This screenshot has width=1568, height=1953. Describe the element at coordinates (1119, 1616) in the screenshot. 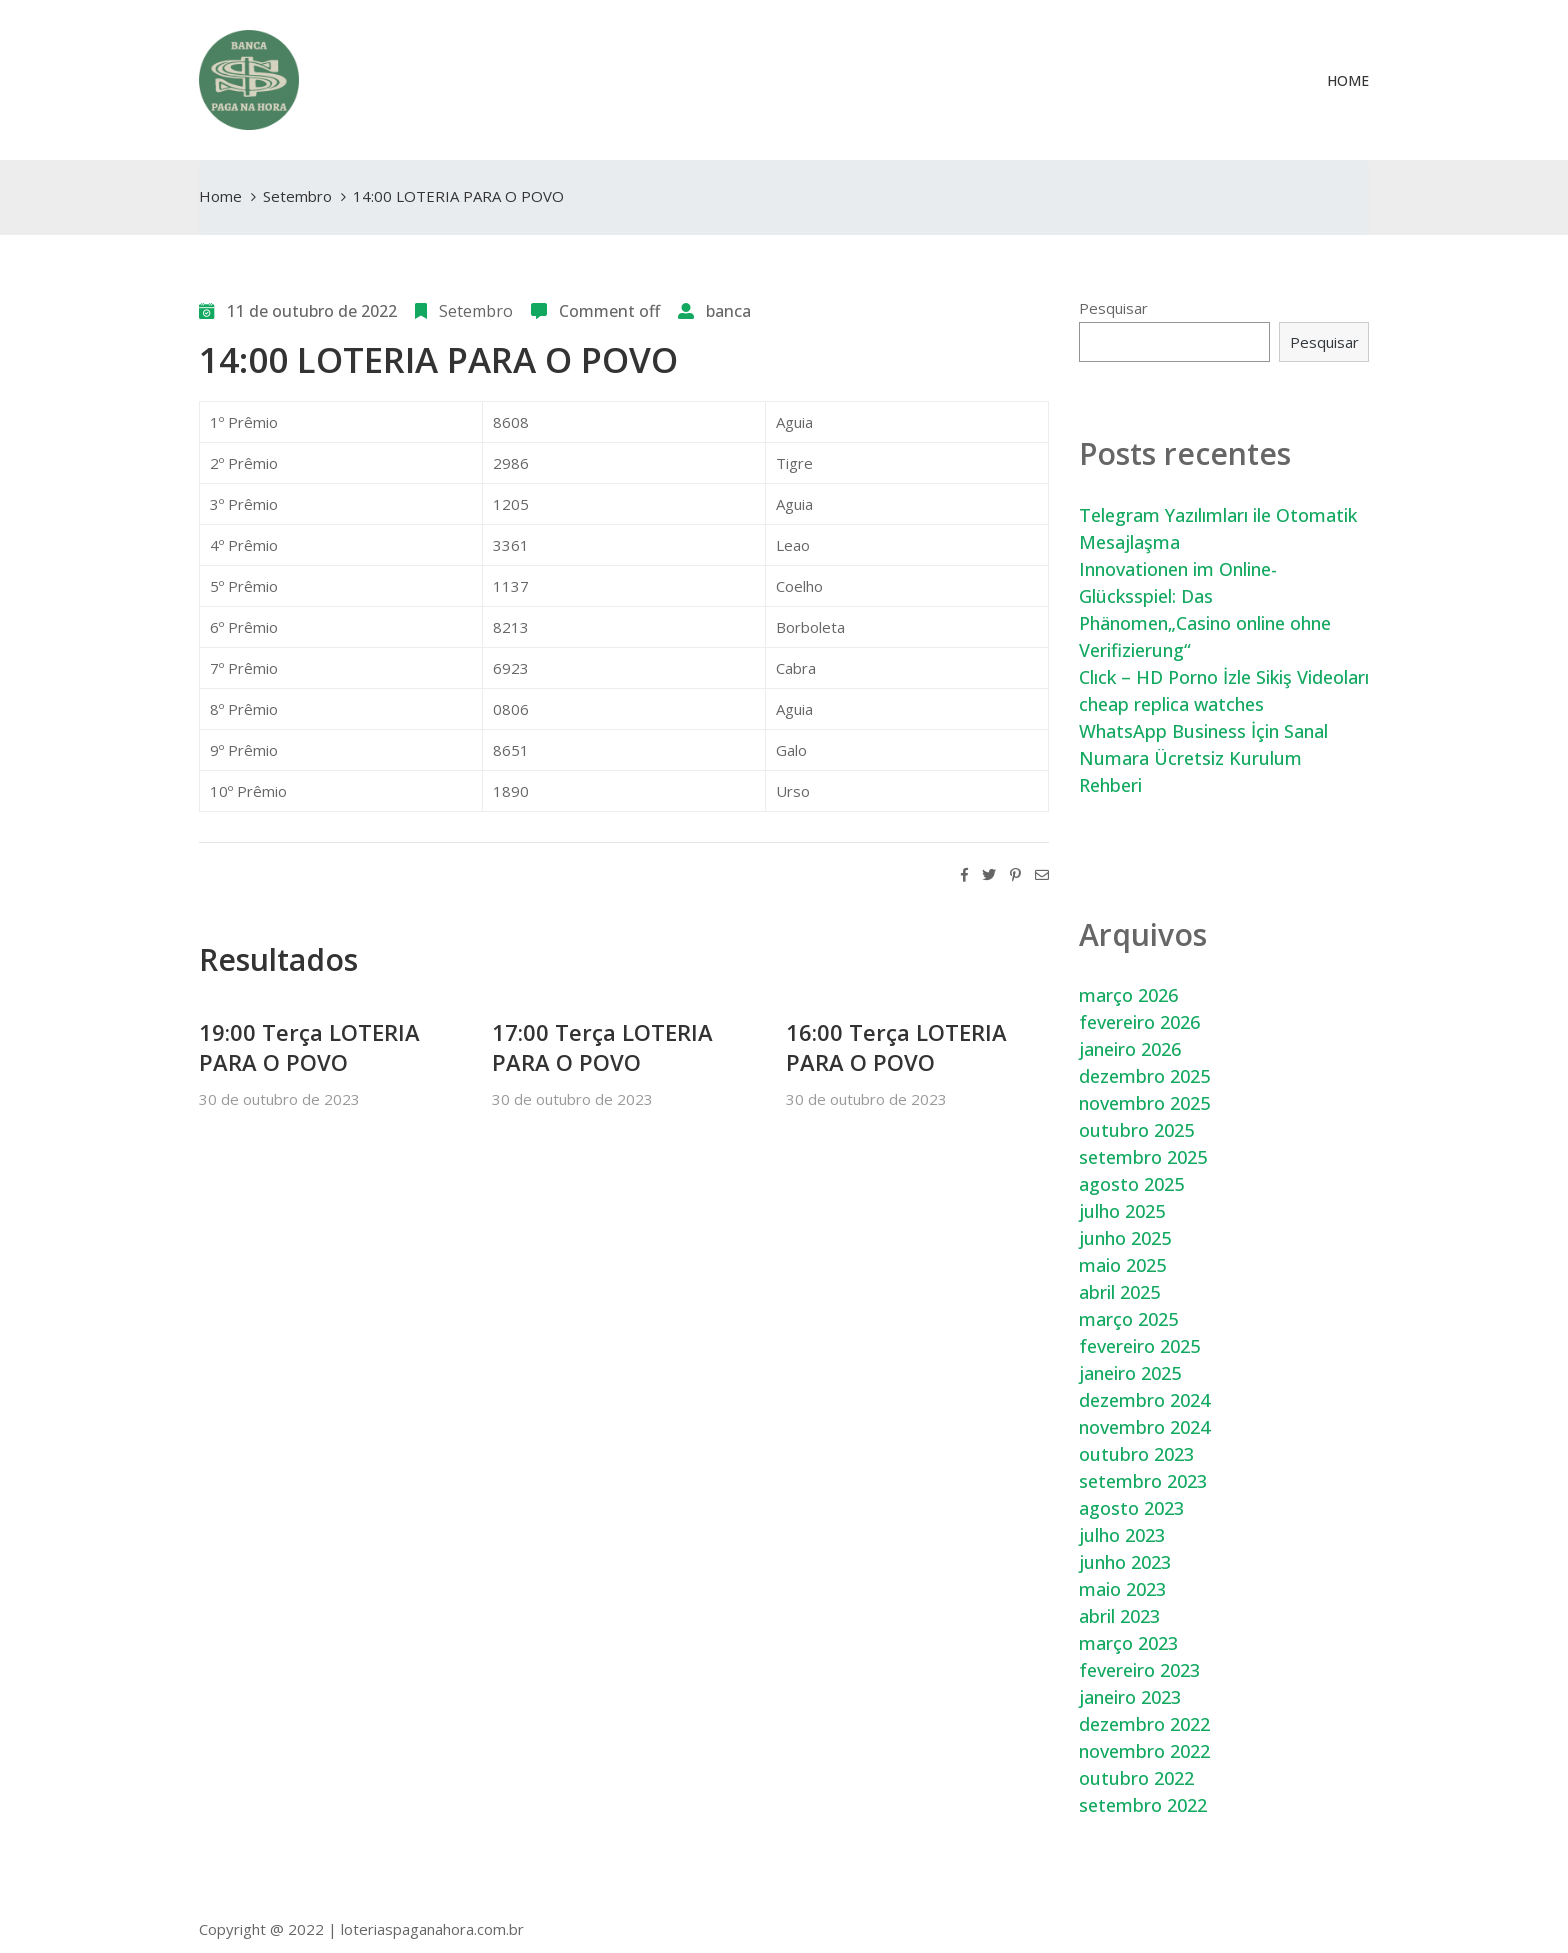

I see `abril 2023` at that location.